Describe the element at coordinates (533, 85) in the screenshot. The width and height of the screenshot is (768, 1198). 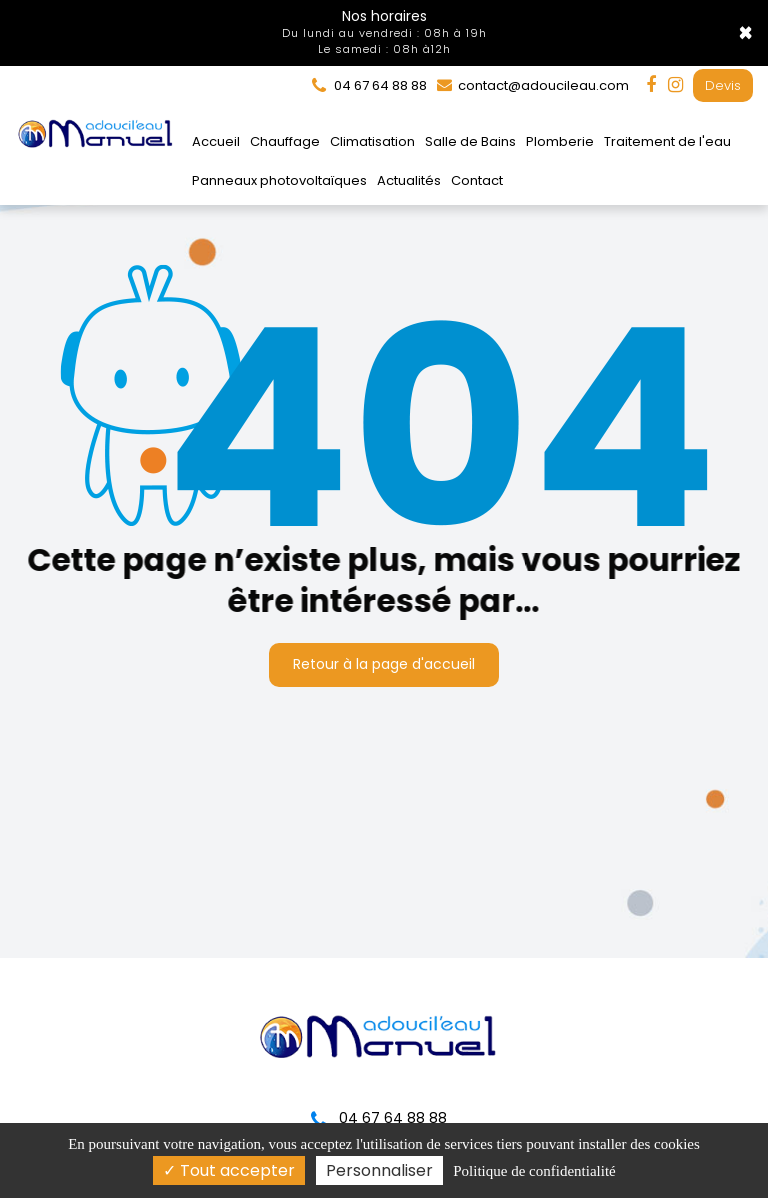
I see `contact@adoucileau.com` at that location.